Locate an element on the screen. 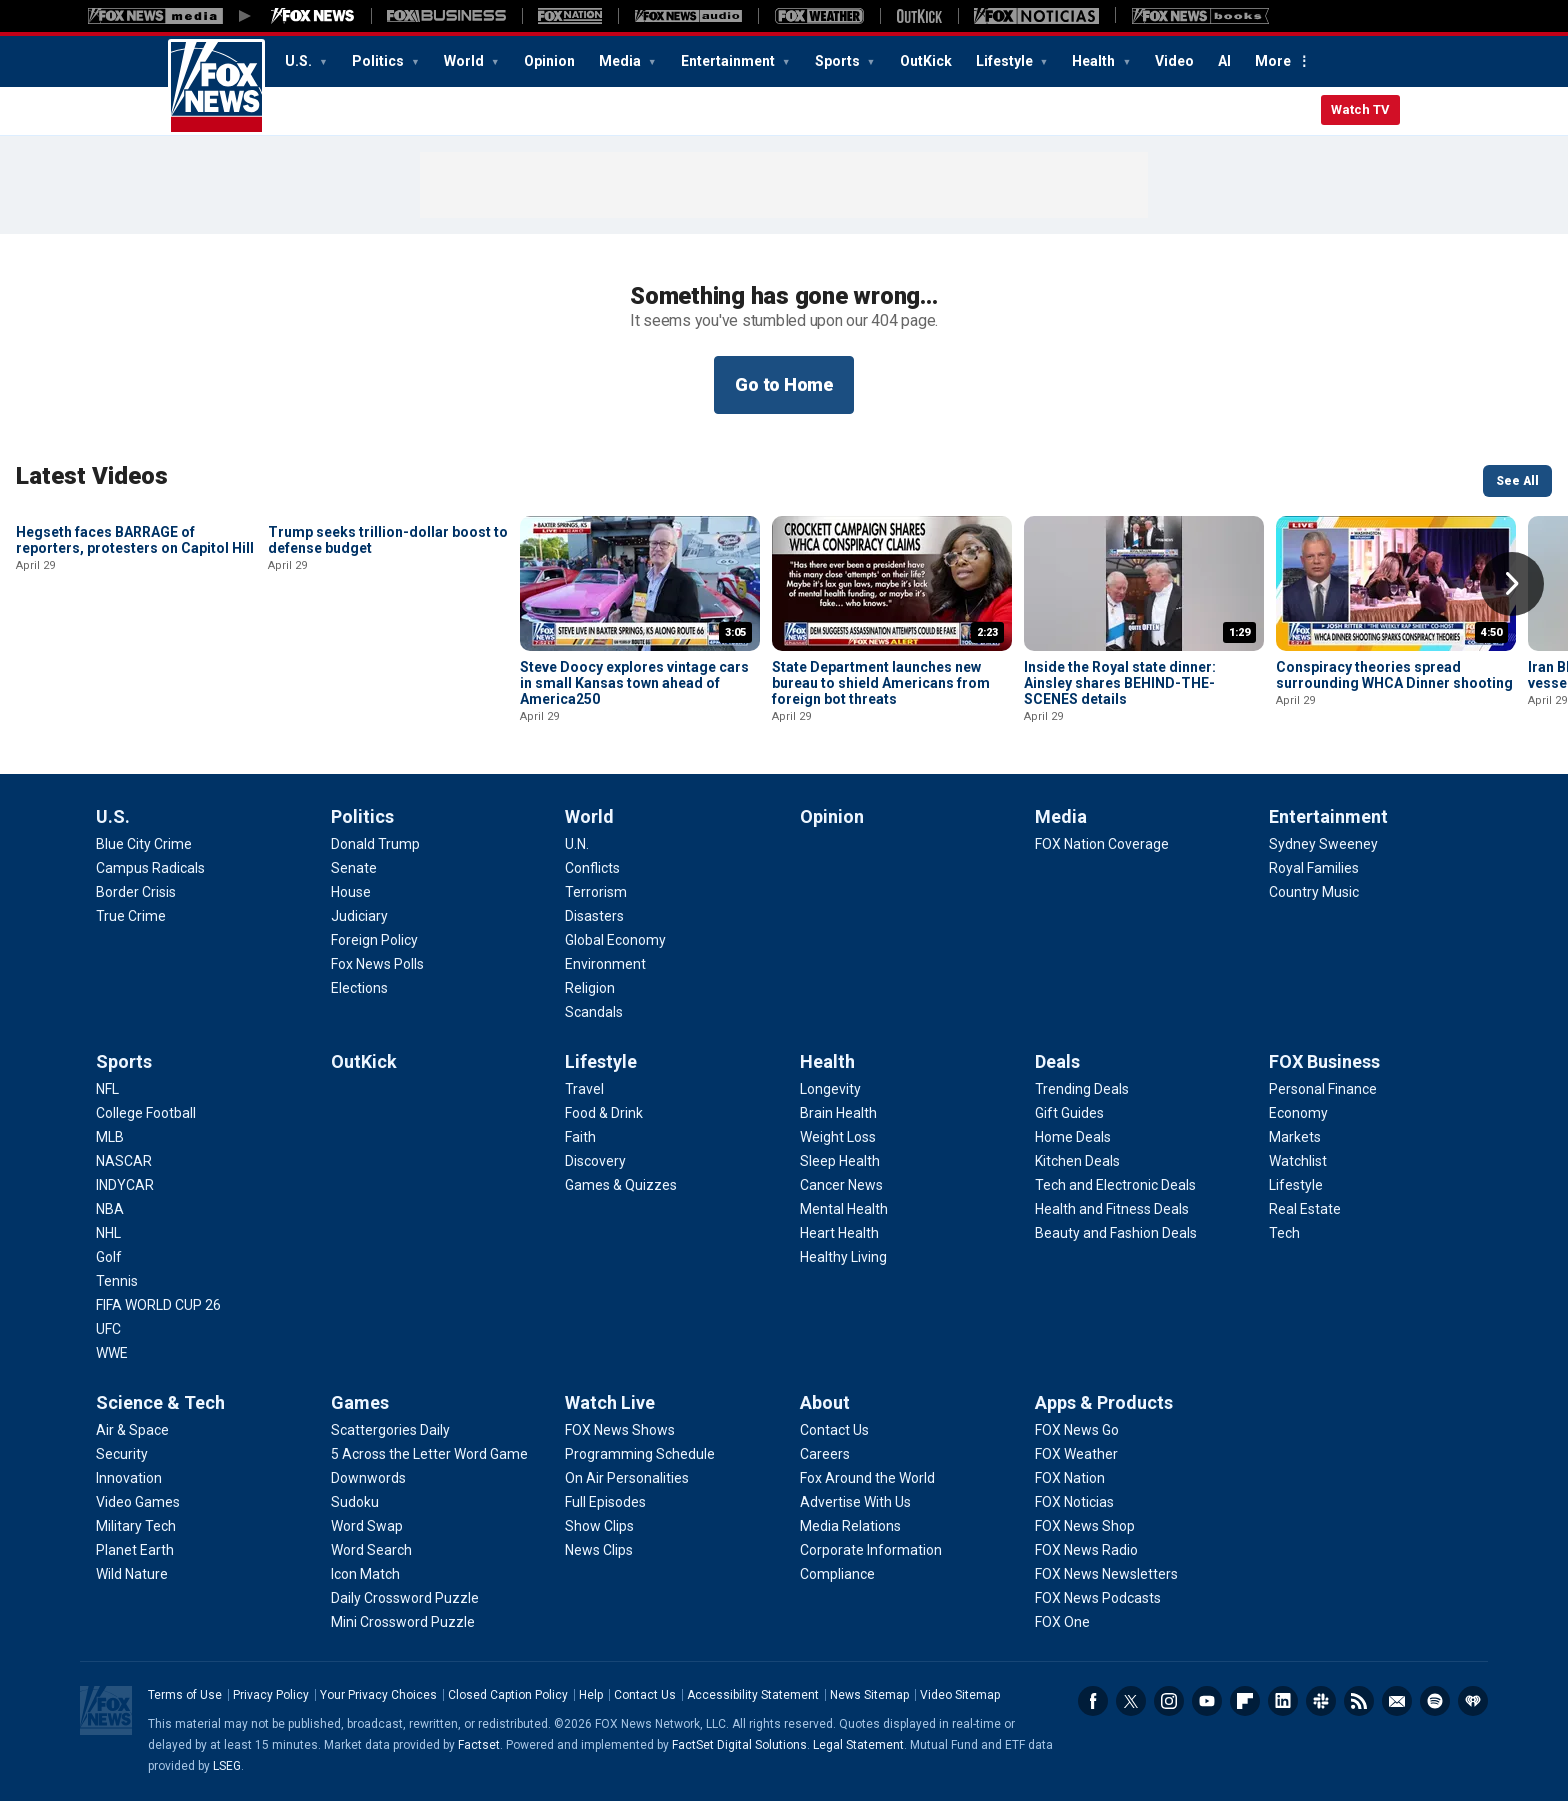 The image size is (1568, 1801). Twitter is located at coordinates (1131, 1701).